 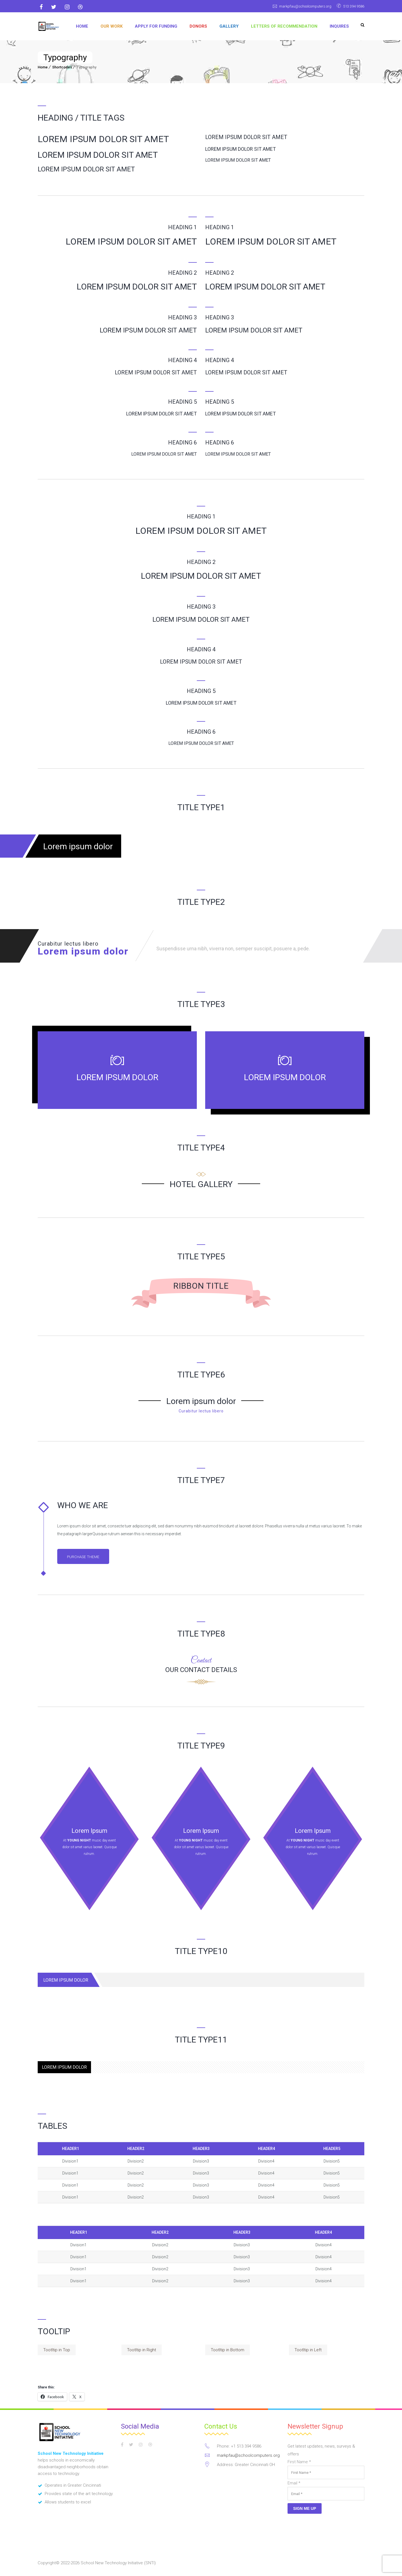 I want to click on Tootltip in Left, so click(x=308, y=2350).